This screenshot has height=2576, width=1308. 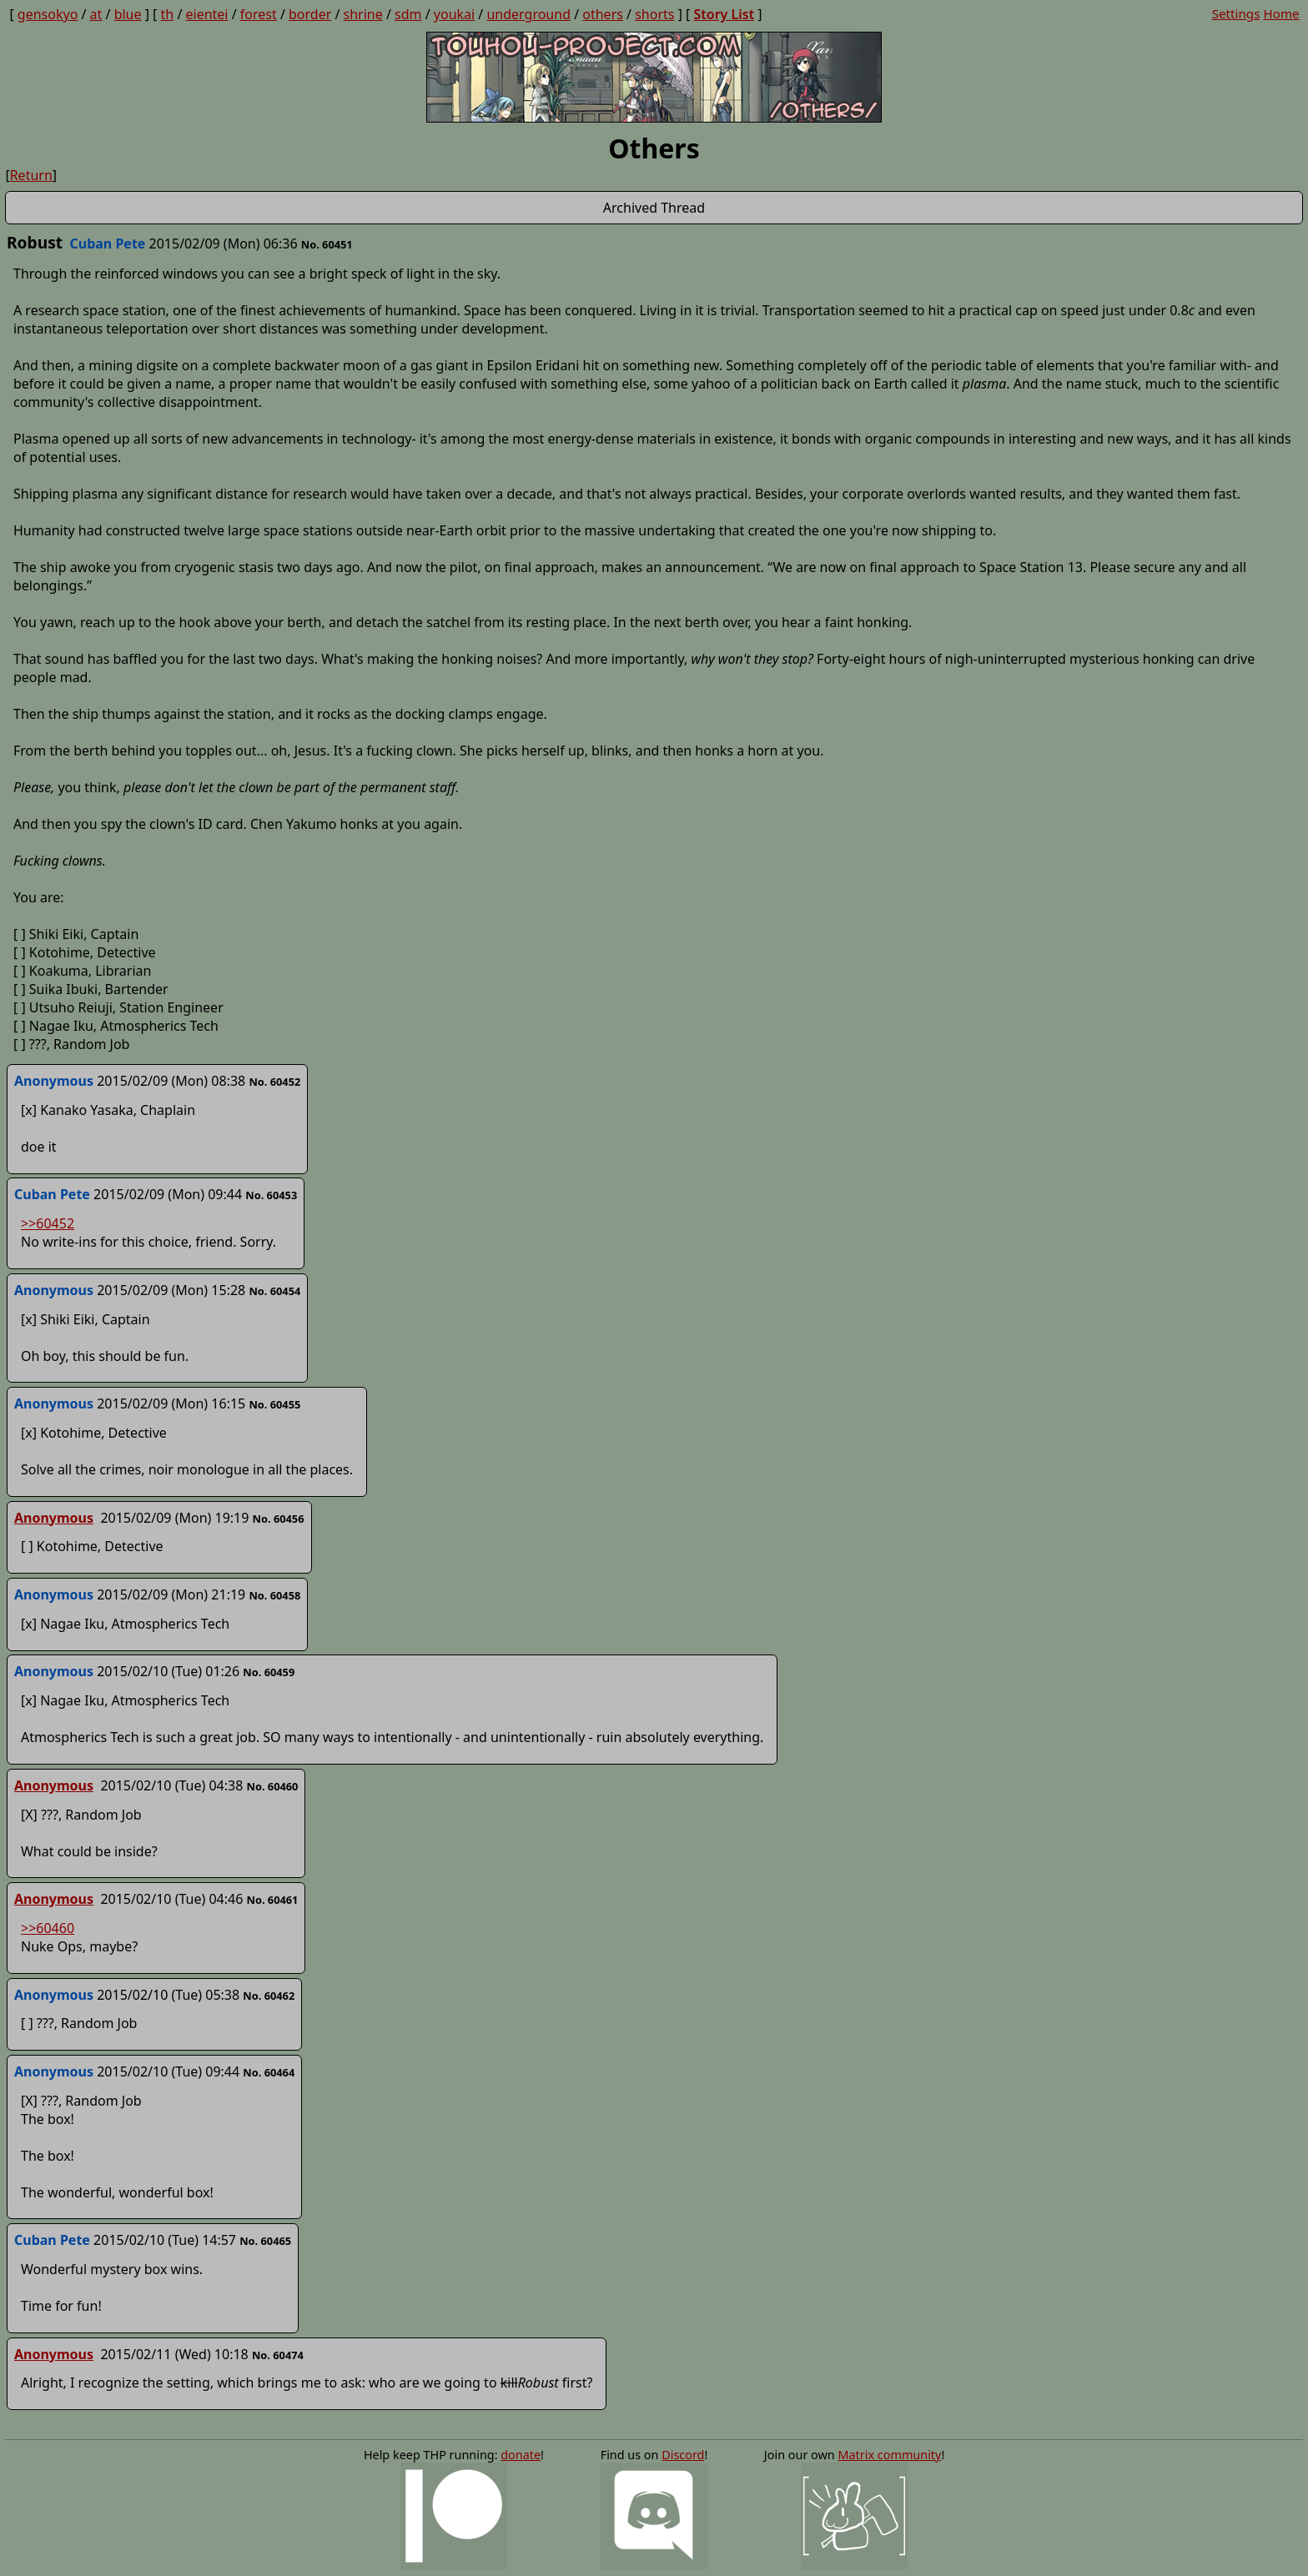 What do you see at coordinates (258, 14) in the screenshot?
I see `forest` at bounding box center [258, 14].